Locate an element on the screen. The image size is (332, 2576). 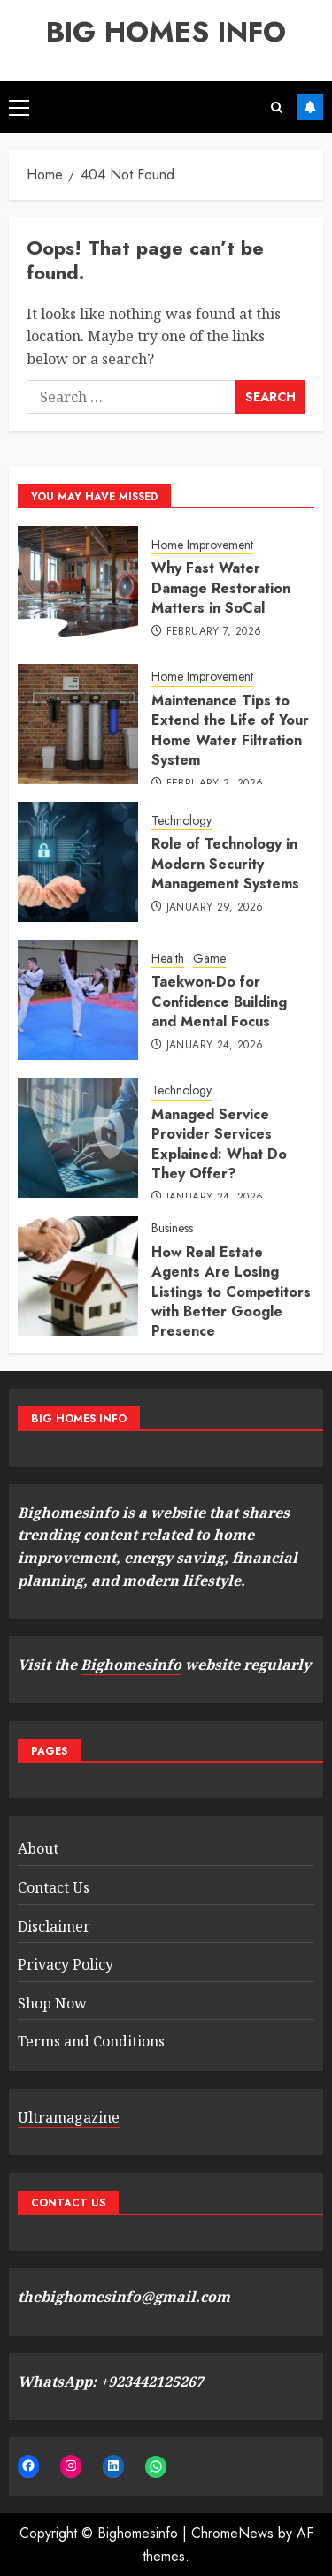
[Managed Service Provider Services Explained: What Do They Offer?] is located at coordinates (78, 1138).